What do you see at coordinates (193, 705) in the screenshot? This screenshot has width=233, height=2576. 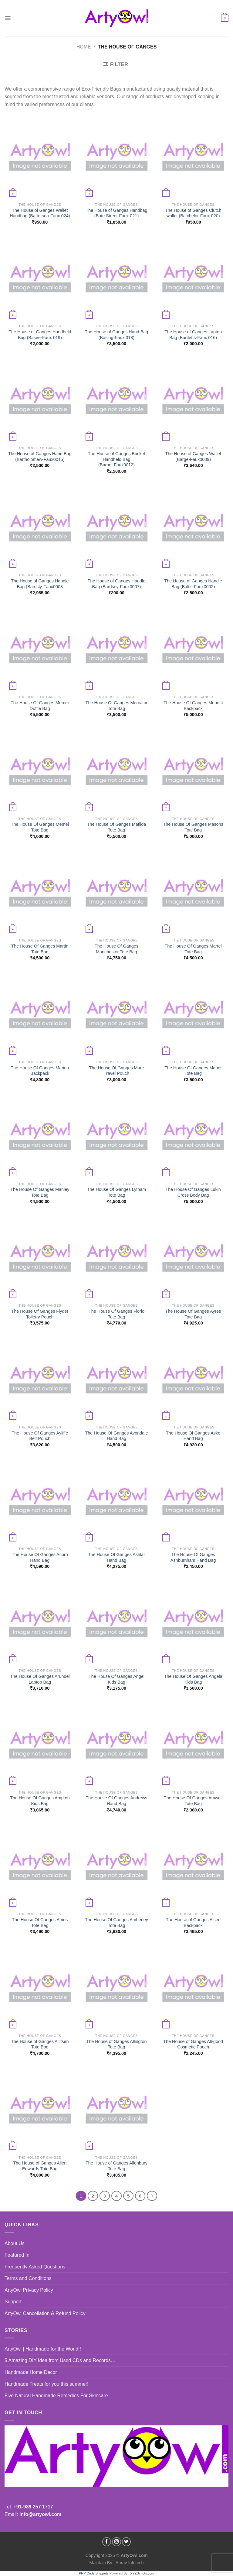 I see `The House Of Ganges Menotti Backpack` at bounding box center [193, 705].